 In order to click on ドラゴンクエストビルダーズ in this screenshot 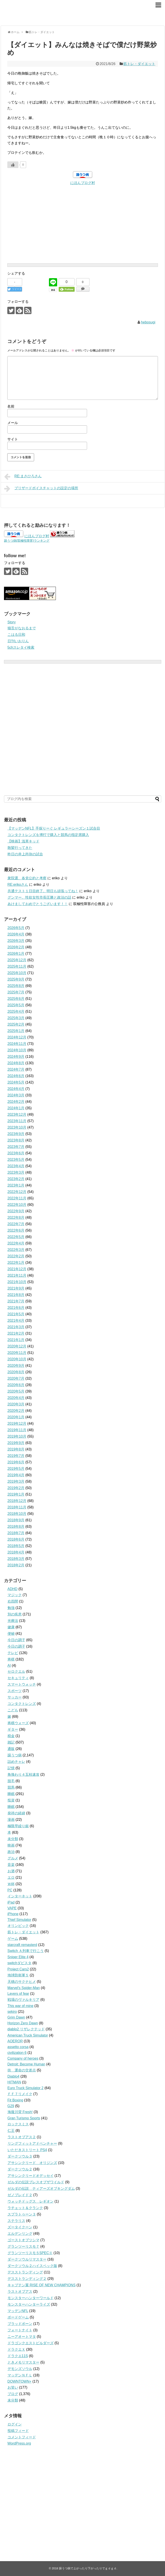, I will do `click(31, 2343)`.